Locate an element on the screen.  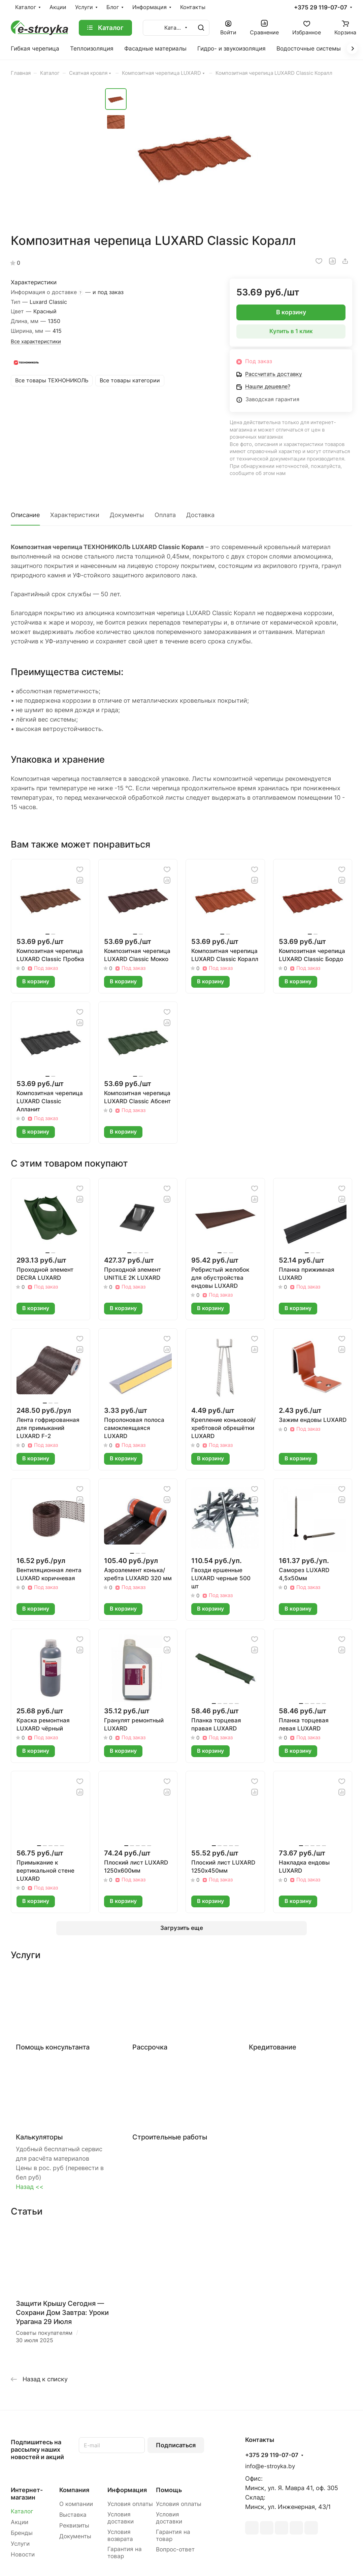
info@e-stroyka.by is located at coordinates (270, 2466).